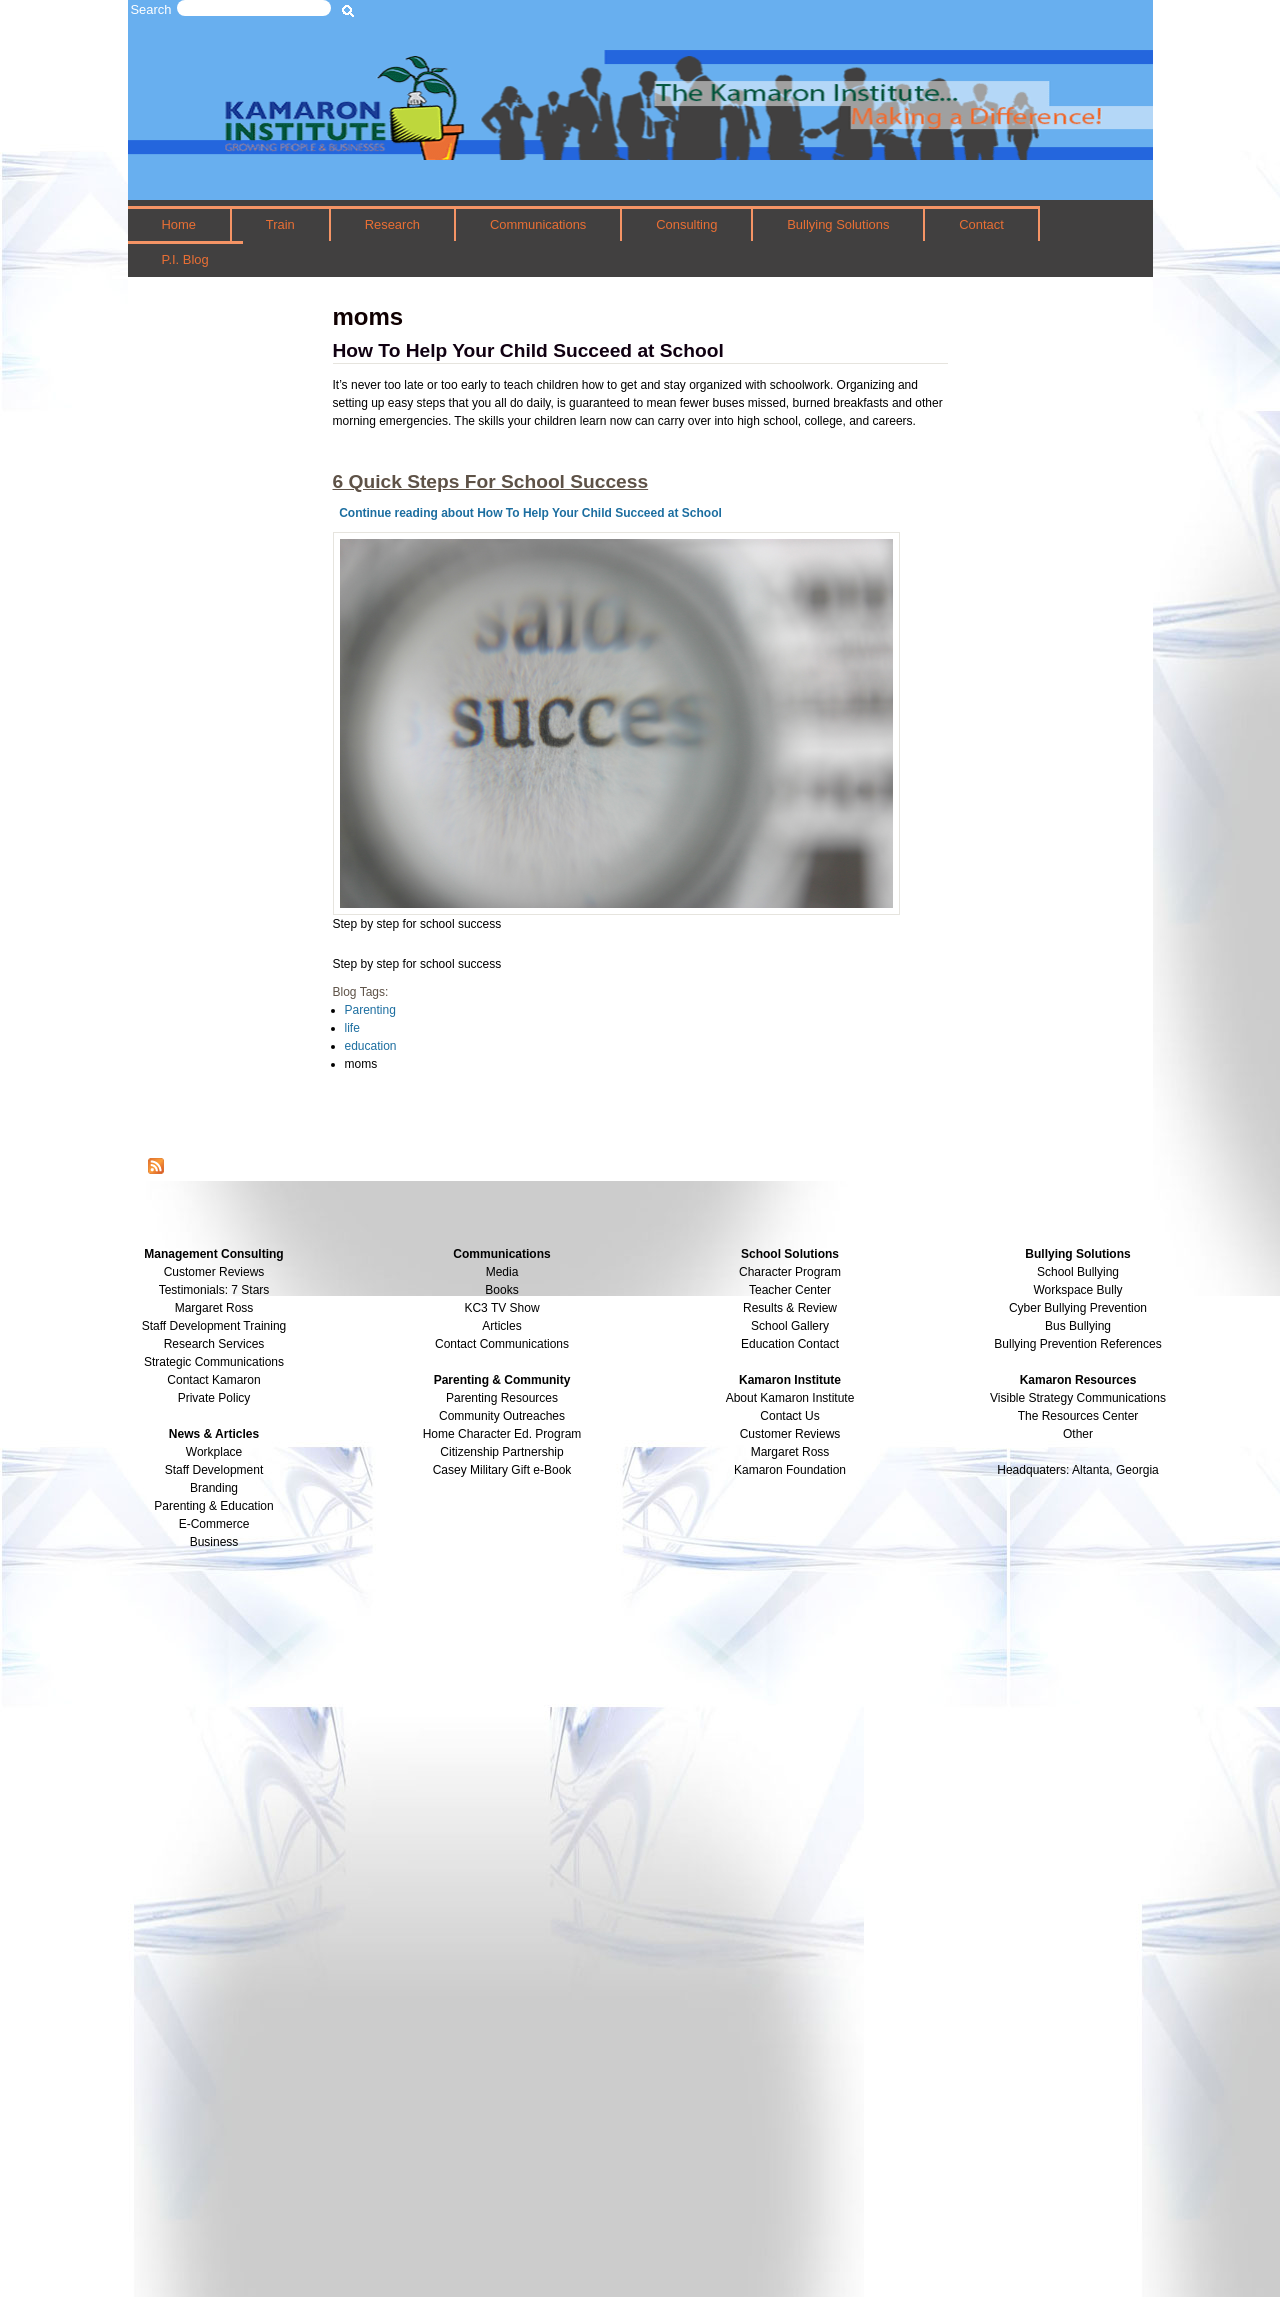 Image resolution: width=1280 pixels, height=2297 pixels. I want to click on Citizenship Partnership, so click(501, 1452).